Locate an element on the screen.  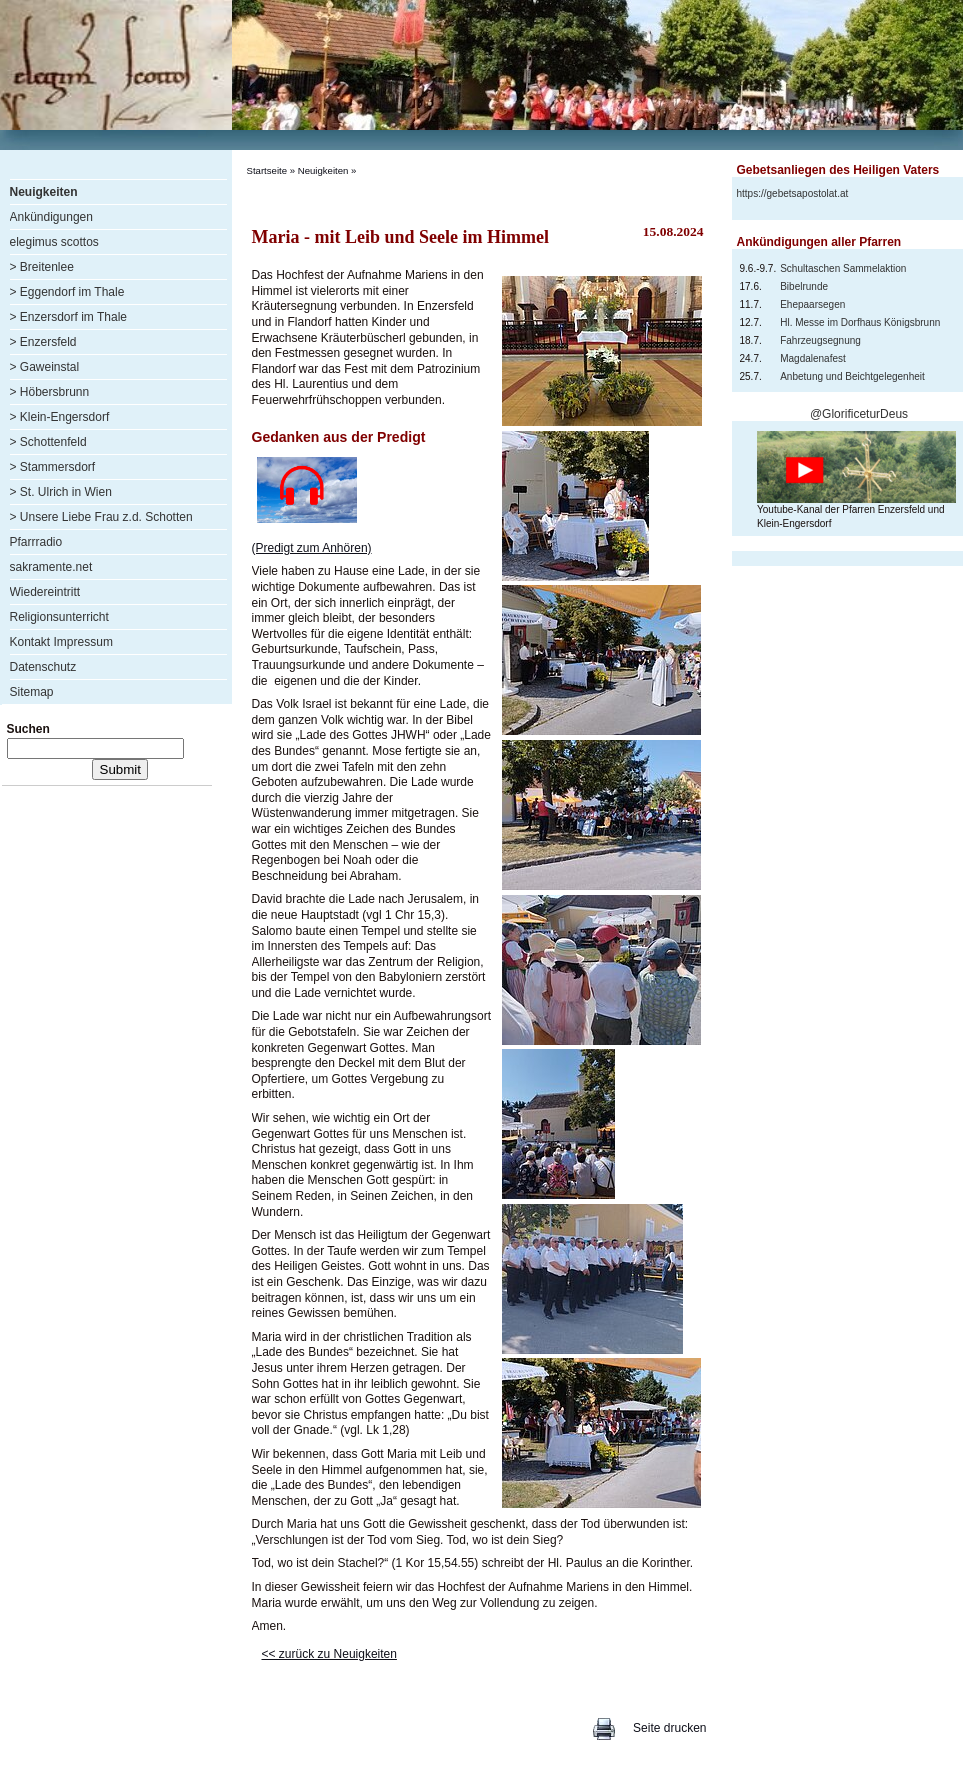
Schultaschen Sammelaktion is located at coordinates (843, 268).